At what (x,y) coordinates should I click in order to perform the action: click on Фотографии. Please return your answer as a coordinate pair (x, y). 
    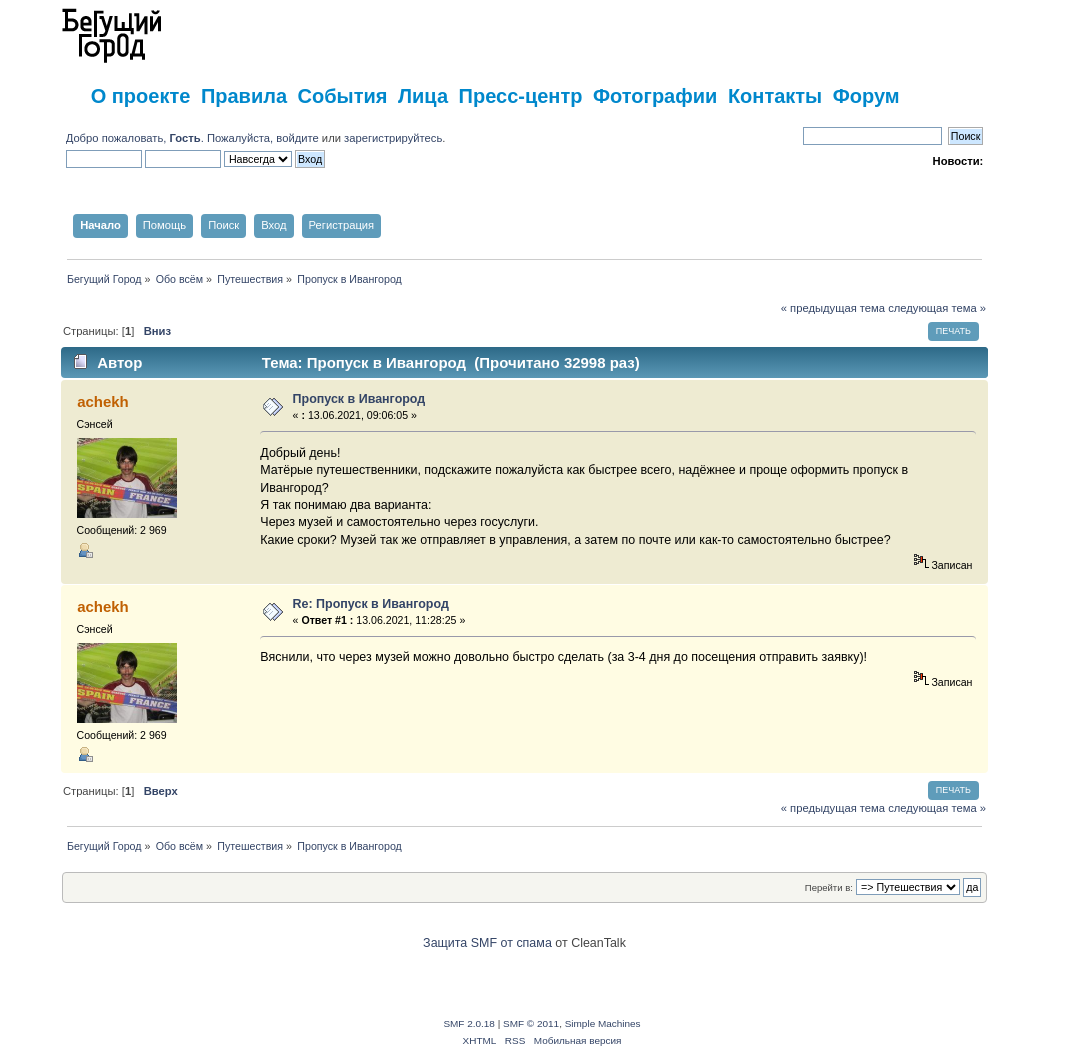
    Looking at the image, I should click on (655, 96).